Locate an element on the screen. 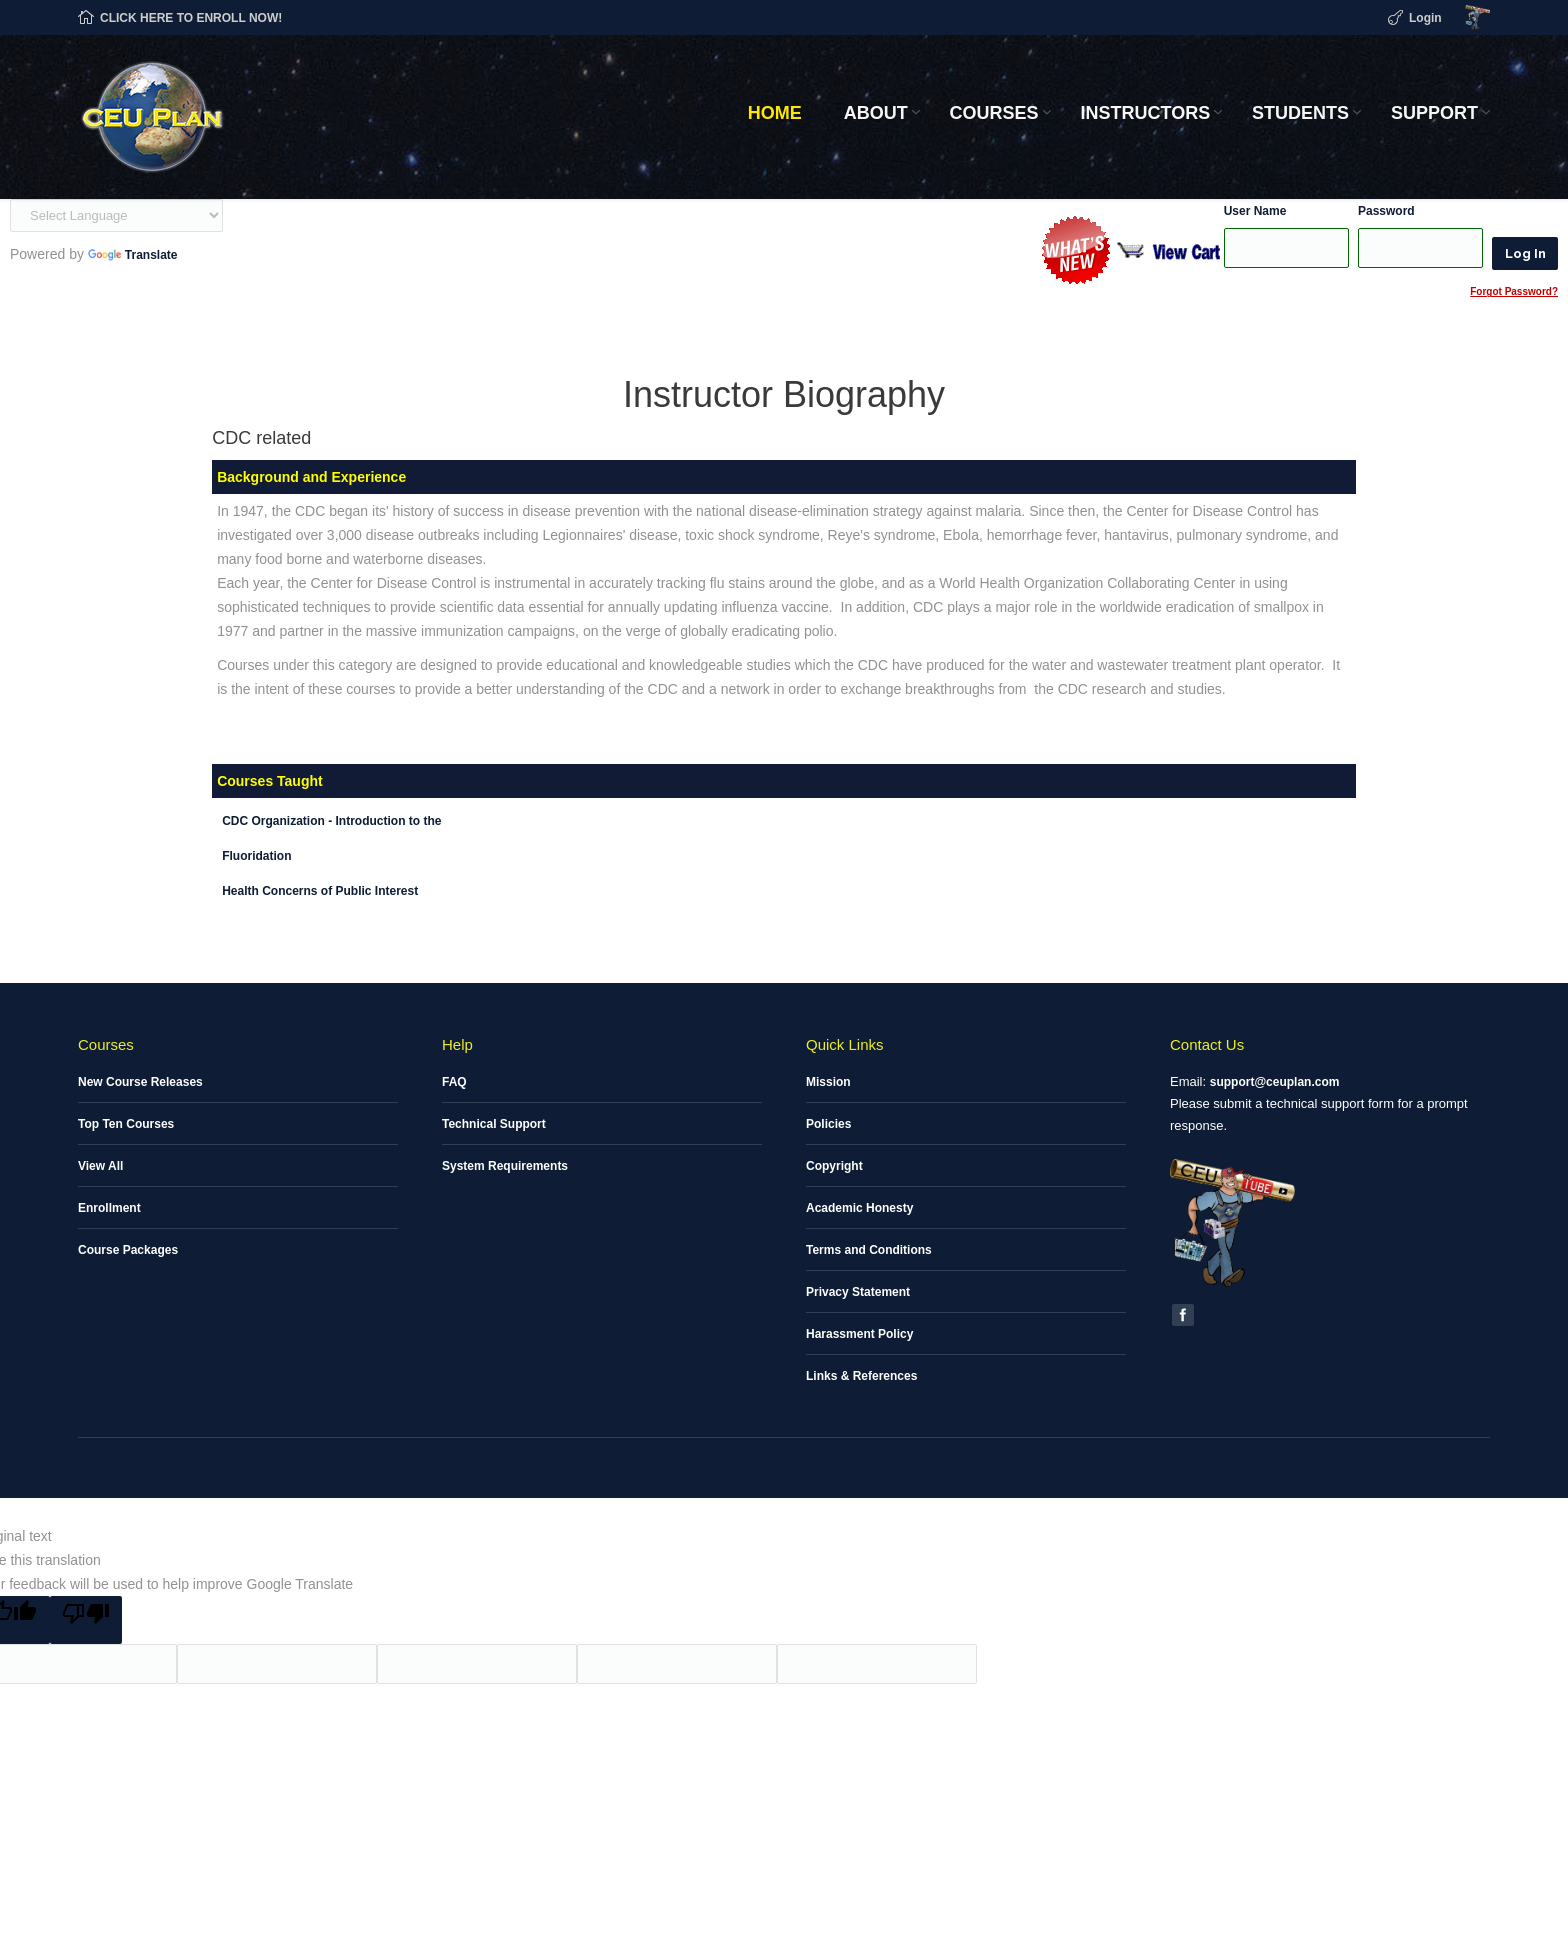 The image size is (1568, 1954). User Name is located at coordinates (1255, 211).